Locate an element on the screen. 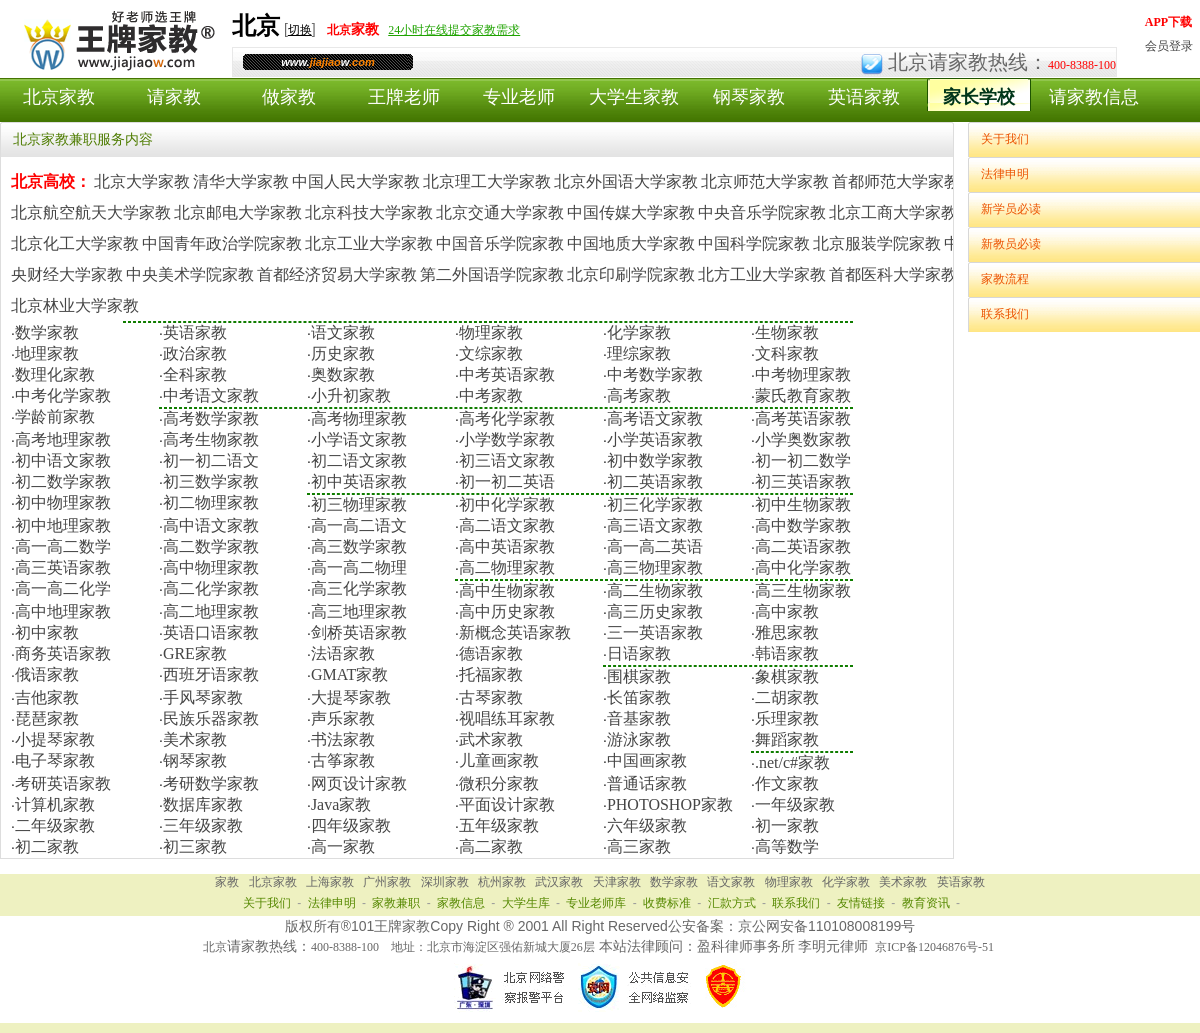 This screenshot has width=1200, height=1033. 高一高二物理 is located at coordinates (359, 567).